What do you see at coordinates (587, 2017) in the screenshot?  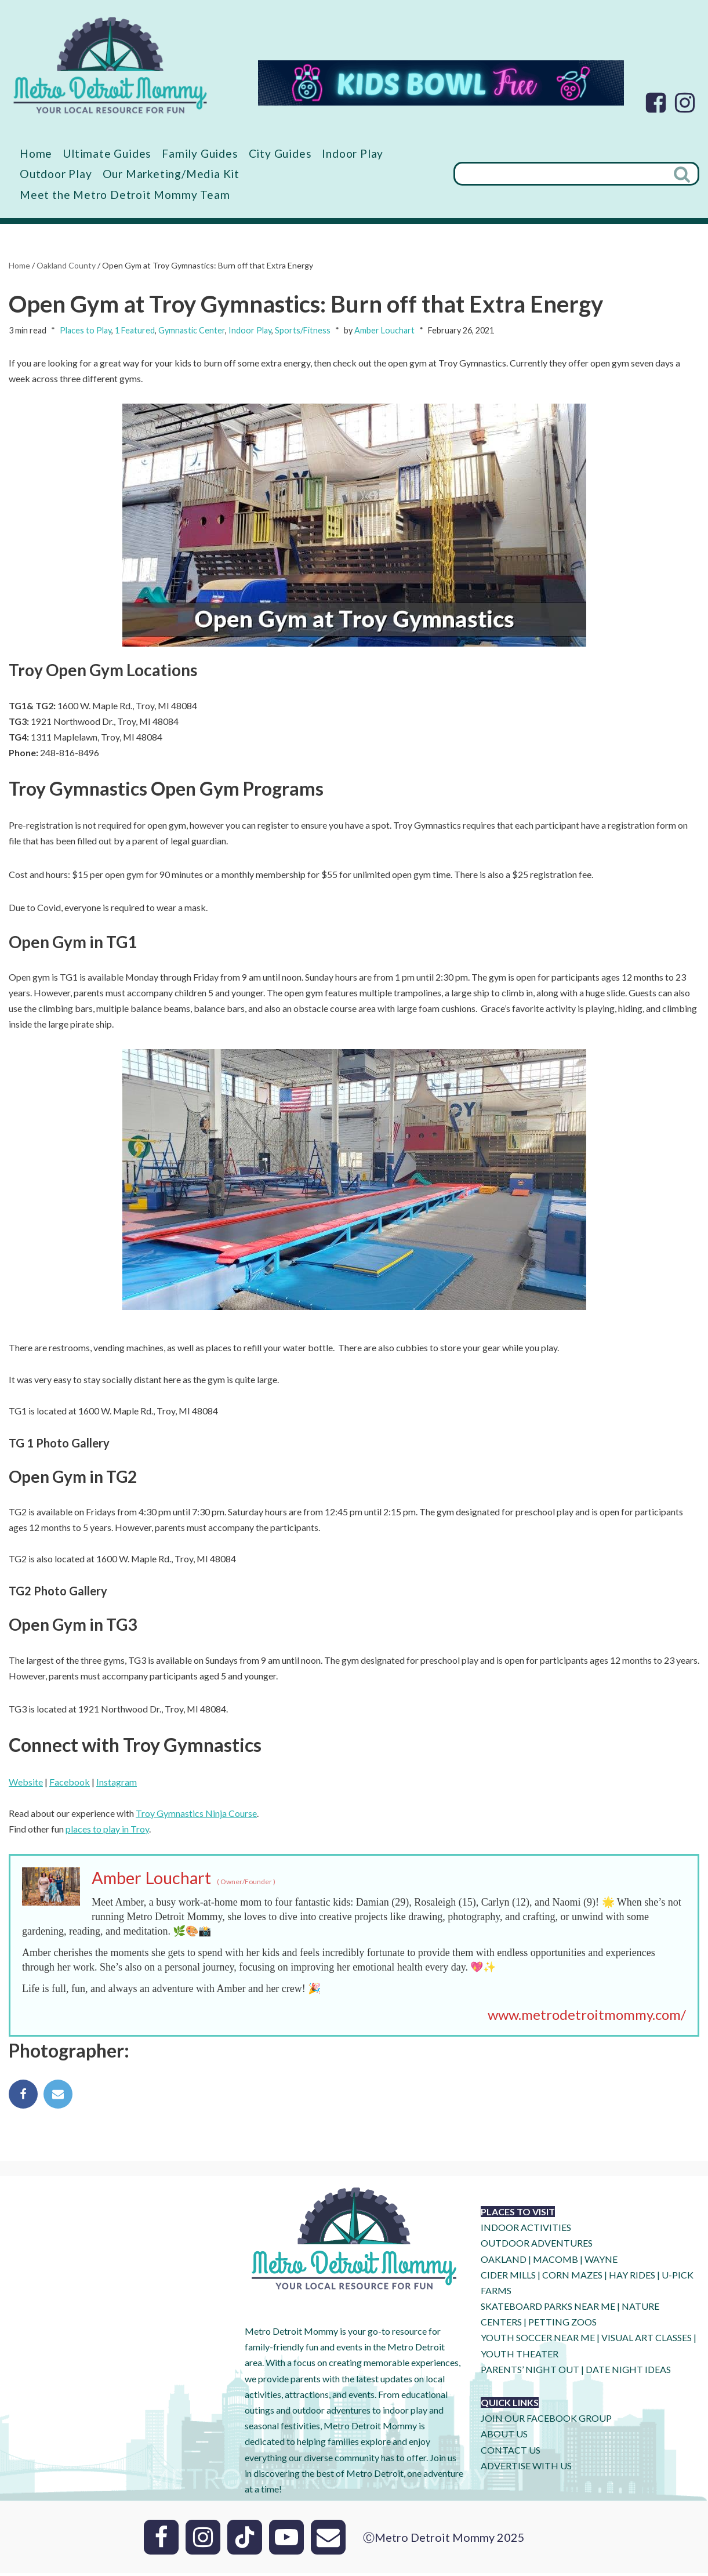 I see `www.metrodetroitmommy.com/` at bounding box center [587, 2017].